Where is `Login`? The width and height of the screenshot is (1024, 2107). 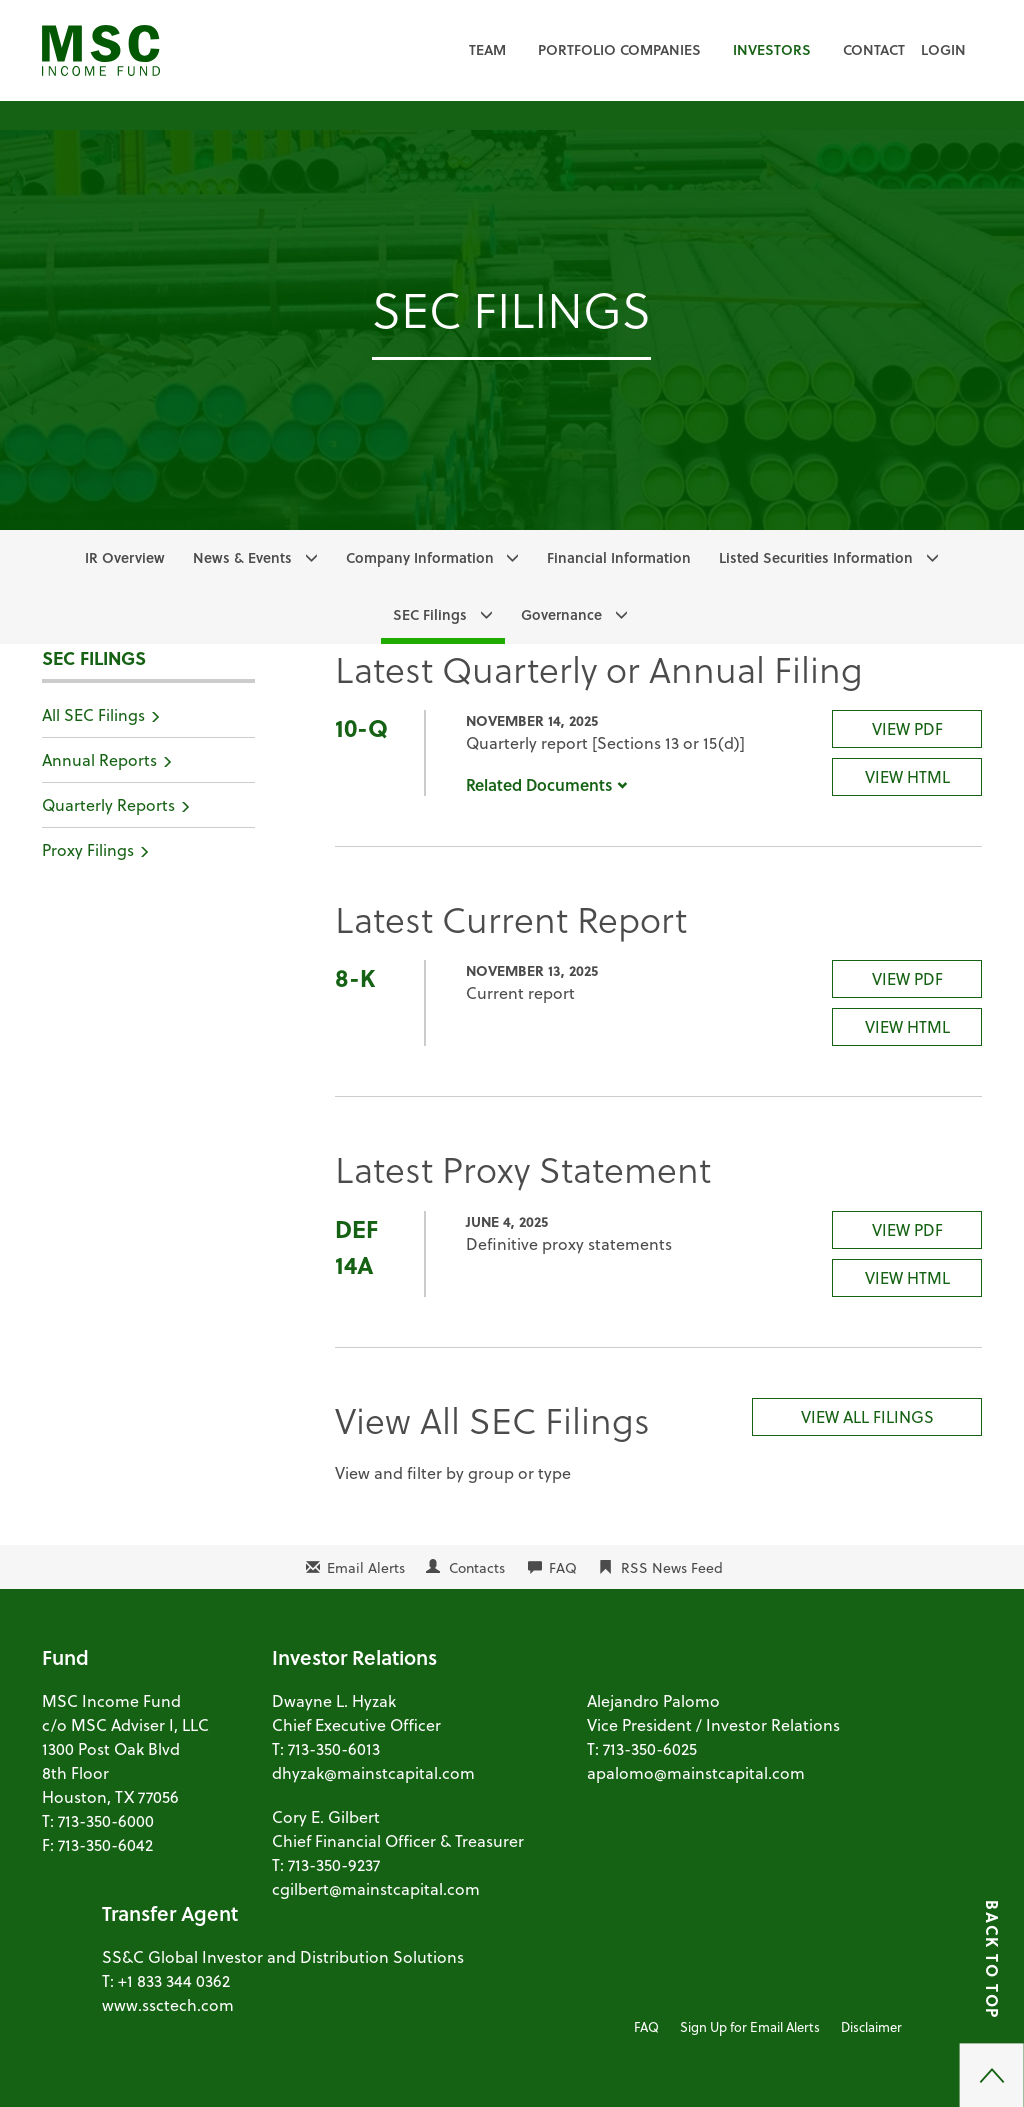 Login is located at coordinates (943, 49).